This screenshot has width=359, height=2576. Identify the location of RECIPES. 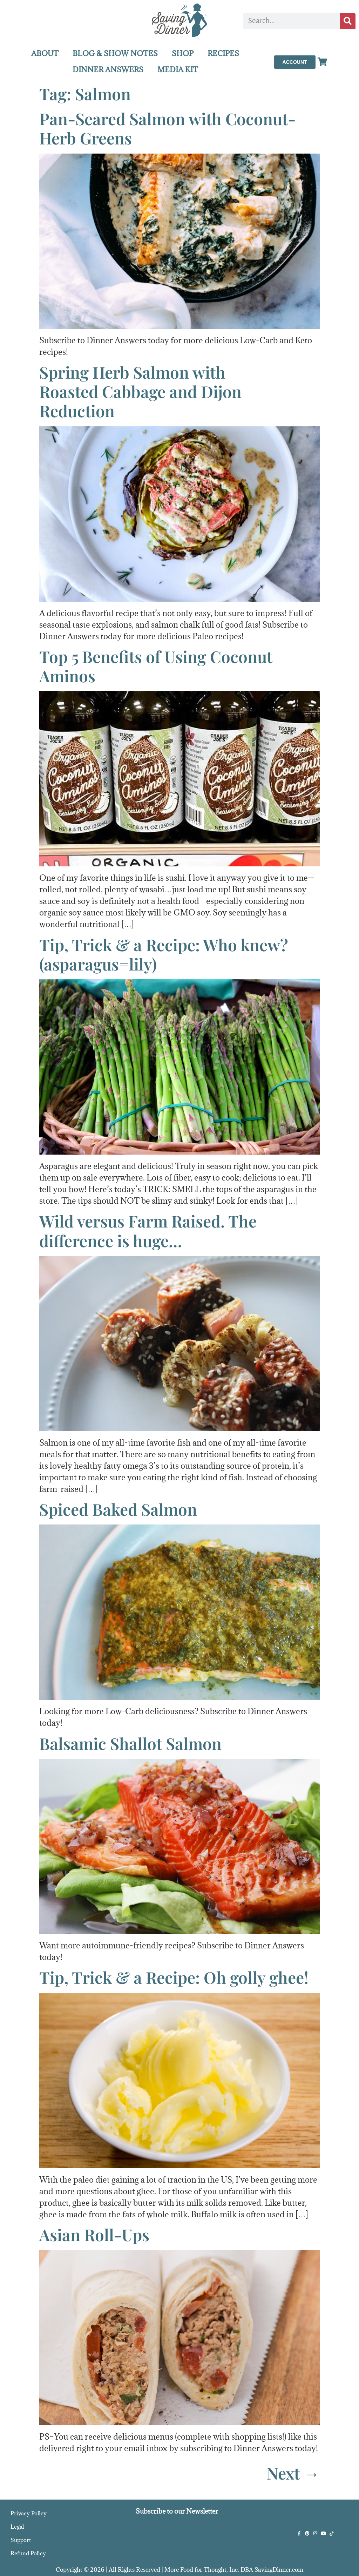
(223, 53).